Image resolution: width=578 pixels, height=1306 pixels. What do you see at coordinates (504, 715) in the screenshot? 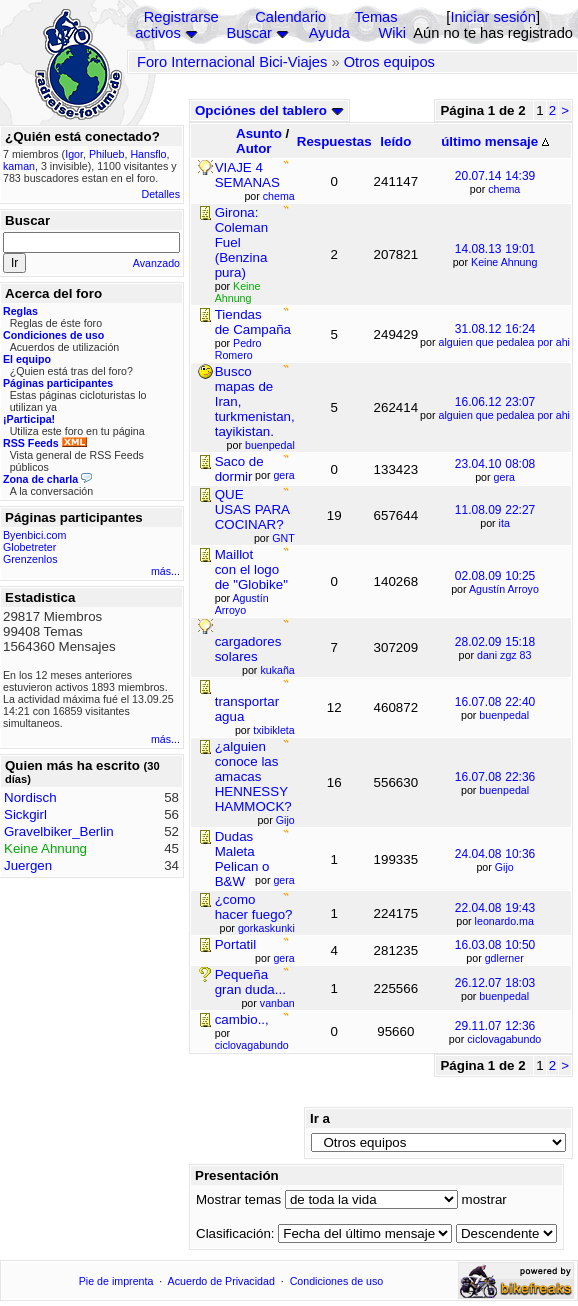
I see `buenpedal` at bounding box center [504, 715].